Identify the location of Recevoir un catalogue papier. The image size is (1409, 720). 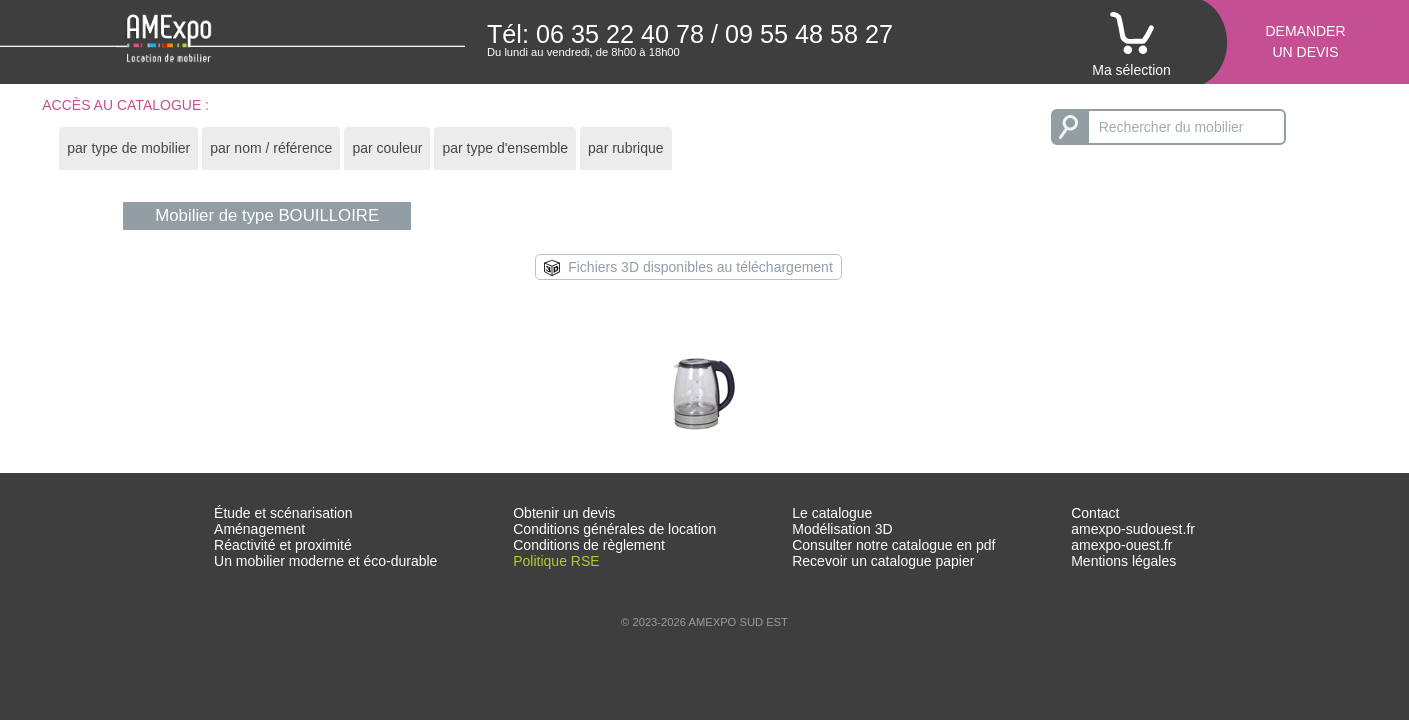
(883, 561).